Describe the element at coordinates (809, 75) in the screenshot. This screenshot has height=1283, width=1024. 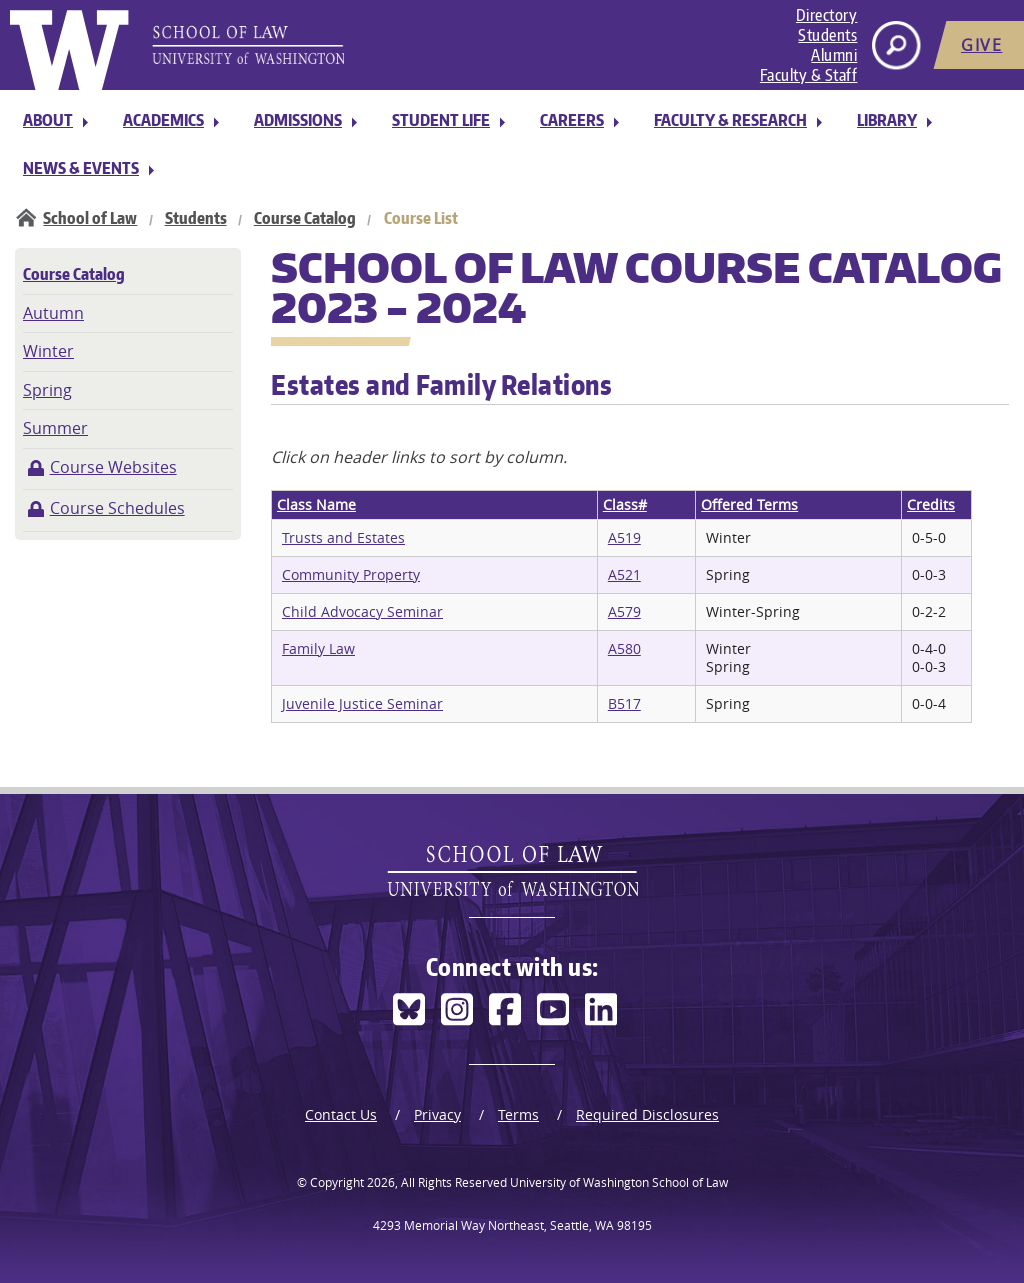
I see `Faculty & Staff` at that location.